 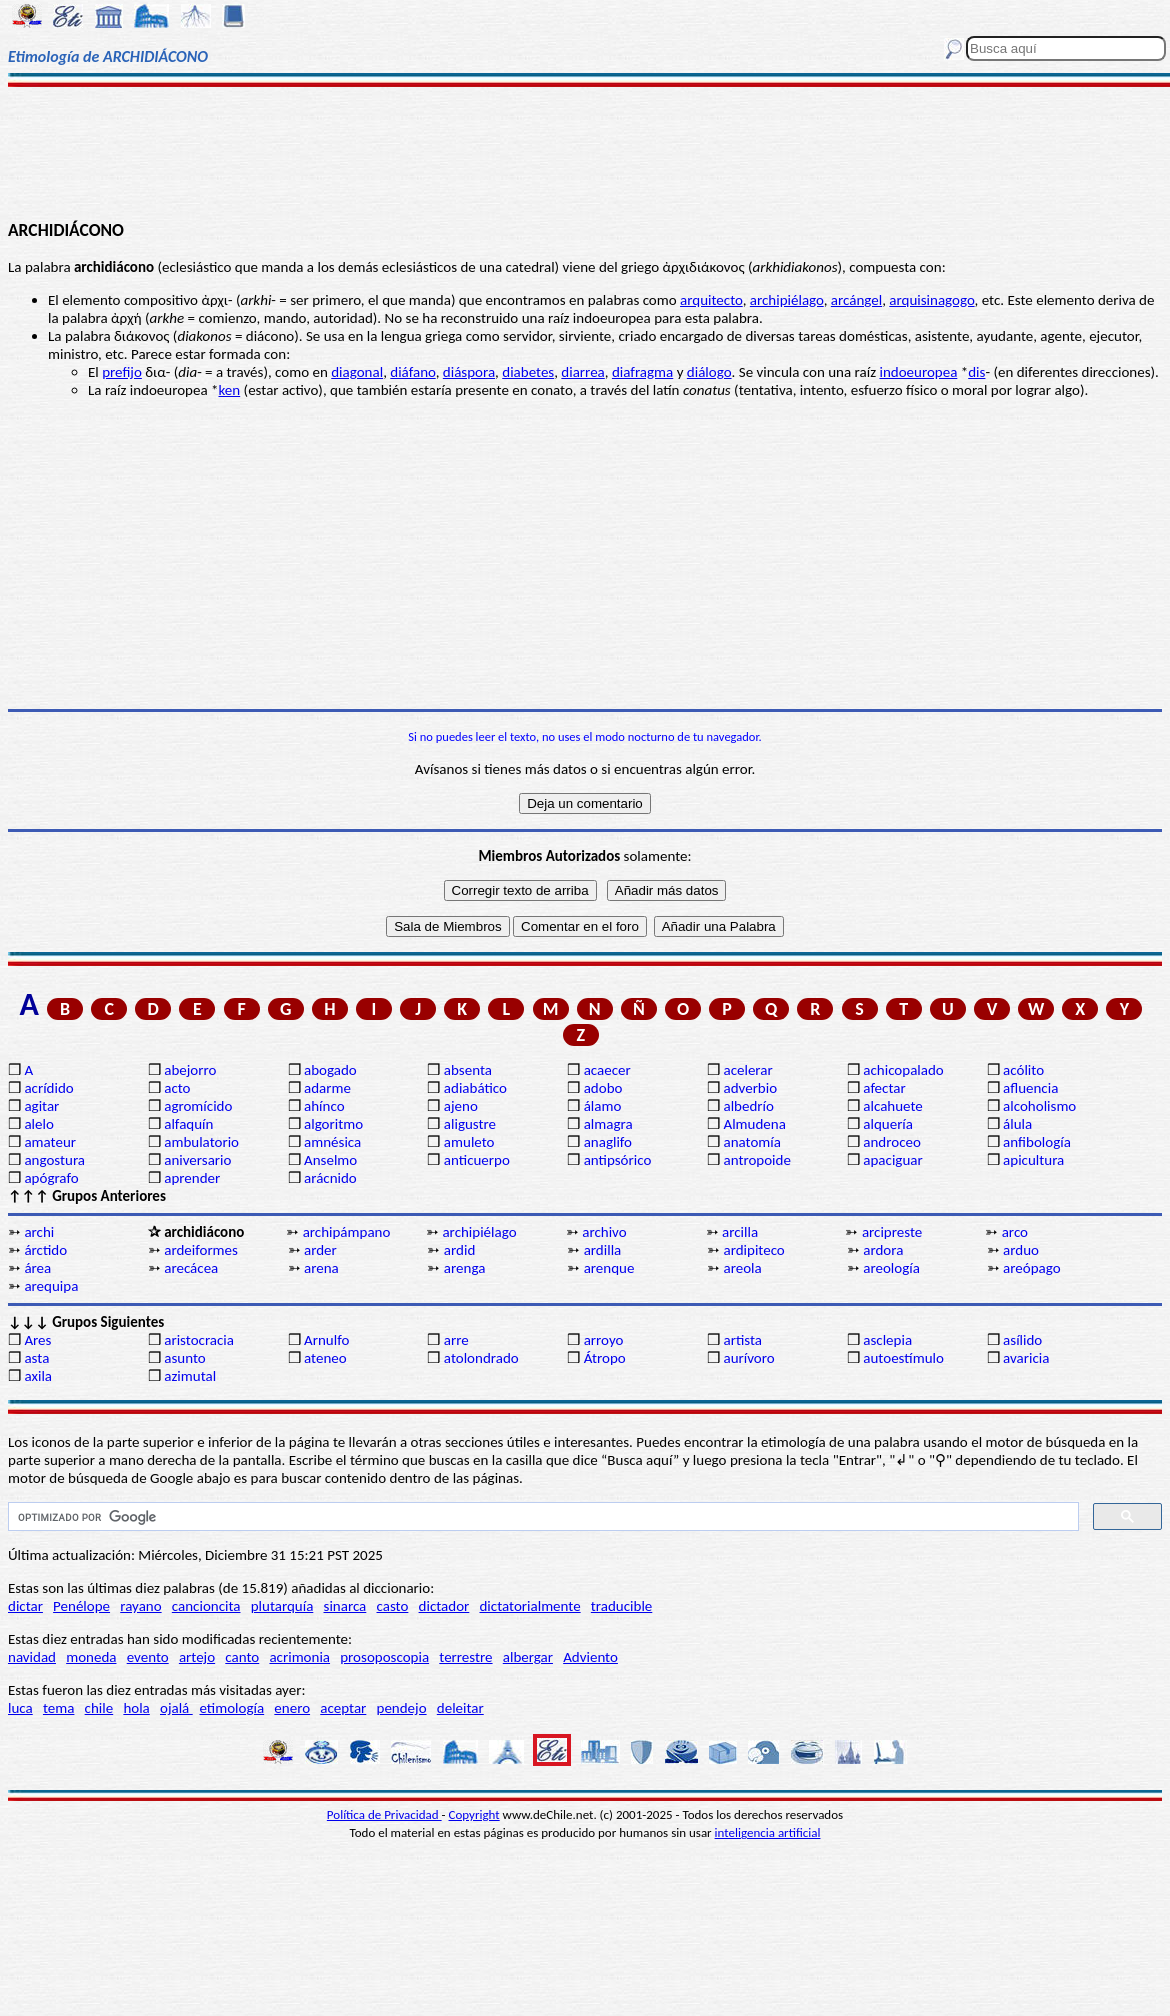 I want to click on alcoholismo, so click(x=1039, y=1106).